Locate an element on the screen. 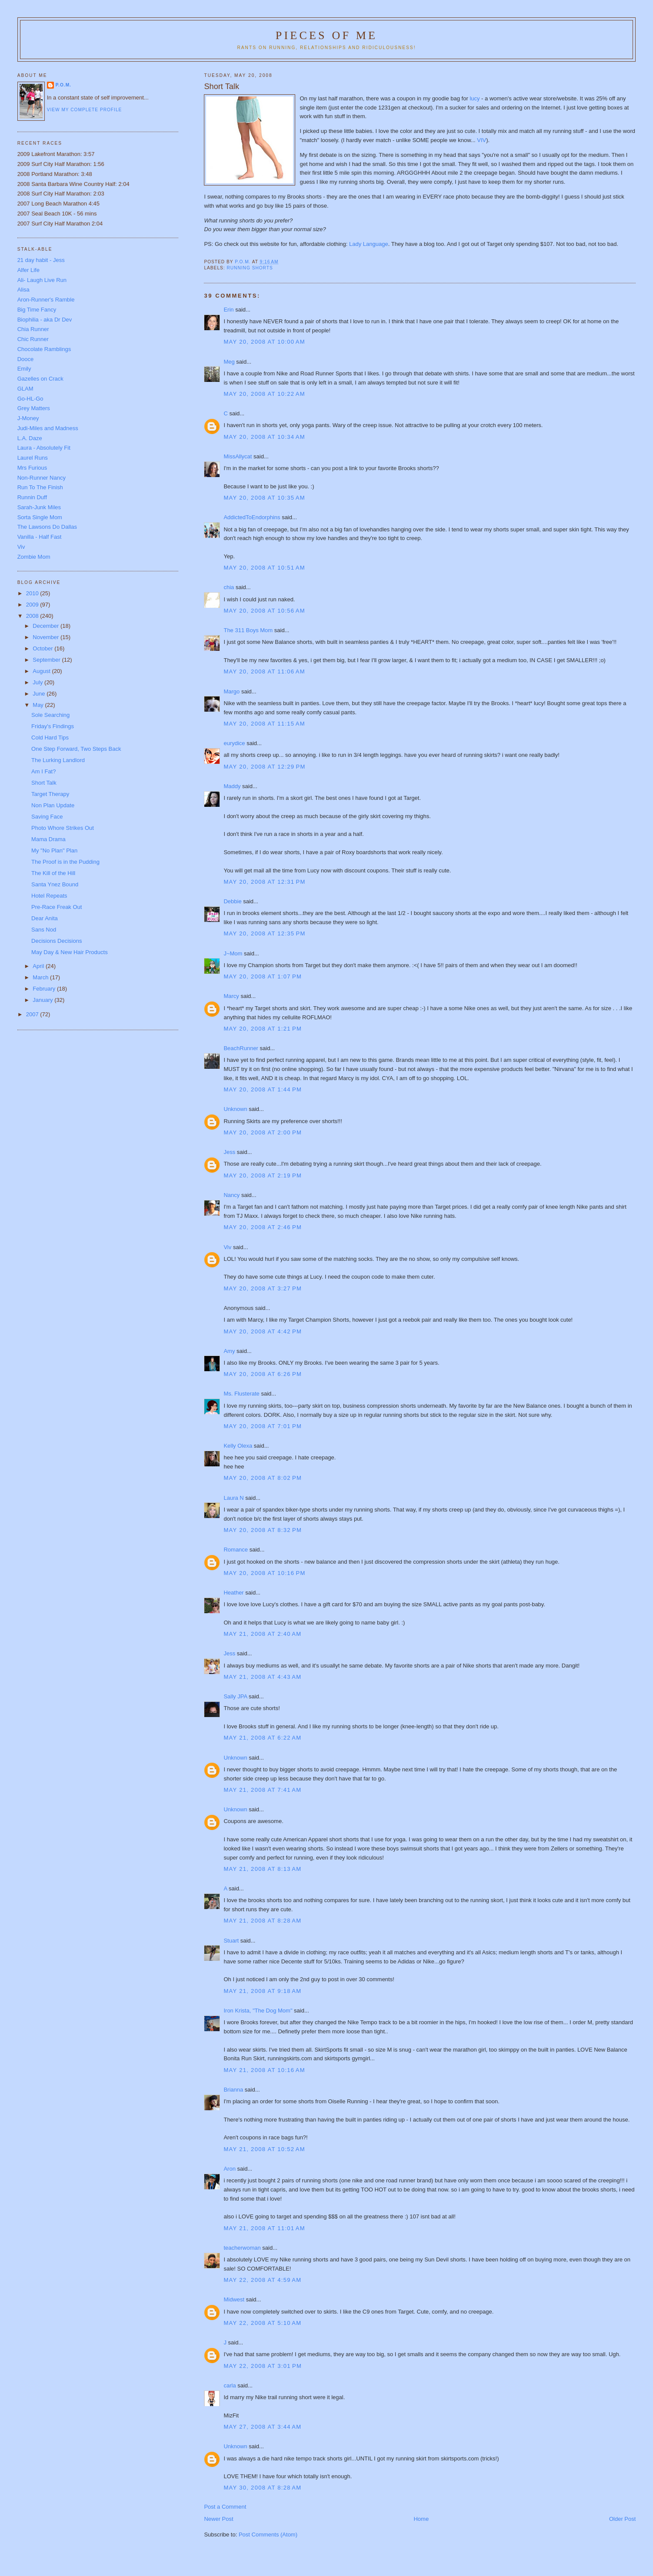 The height and width of the screenshot is (2576, 653). March is located at coordinates (41, 977).